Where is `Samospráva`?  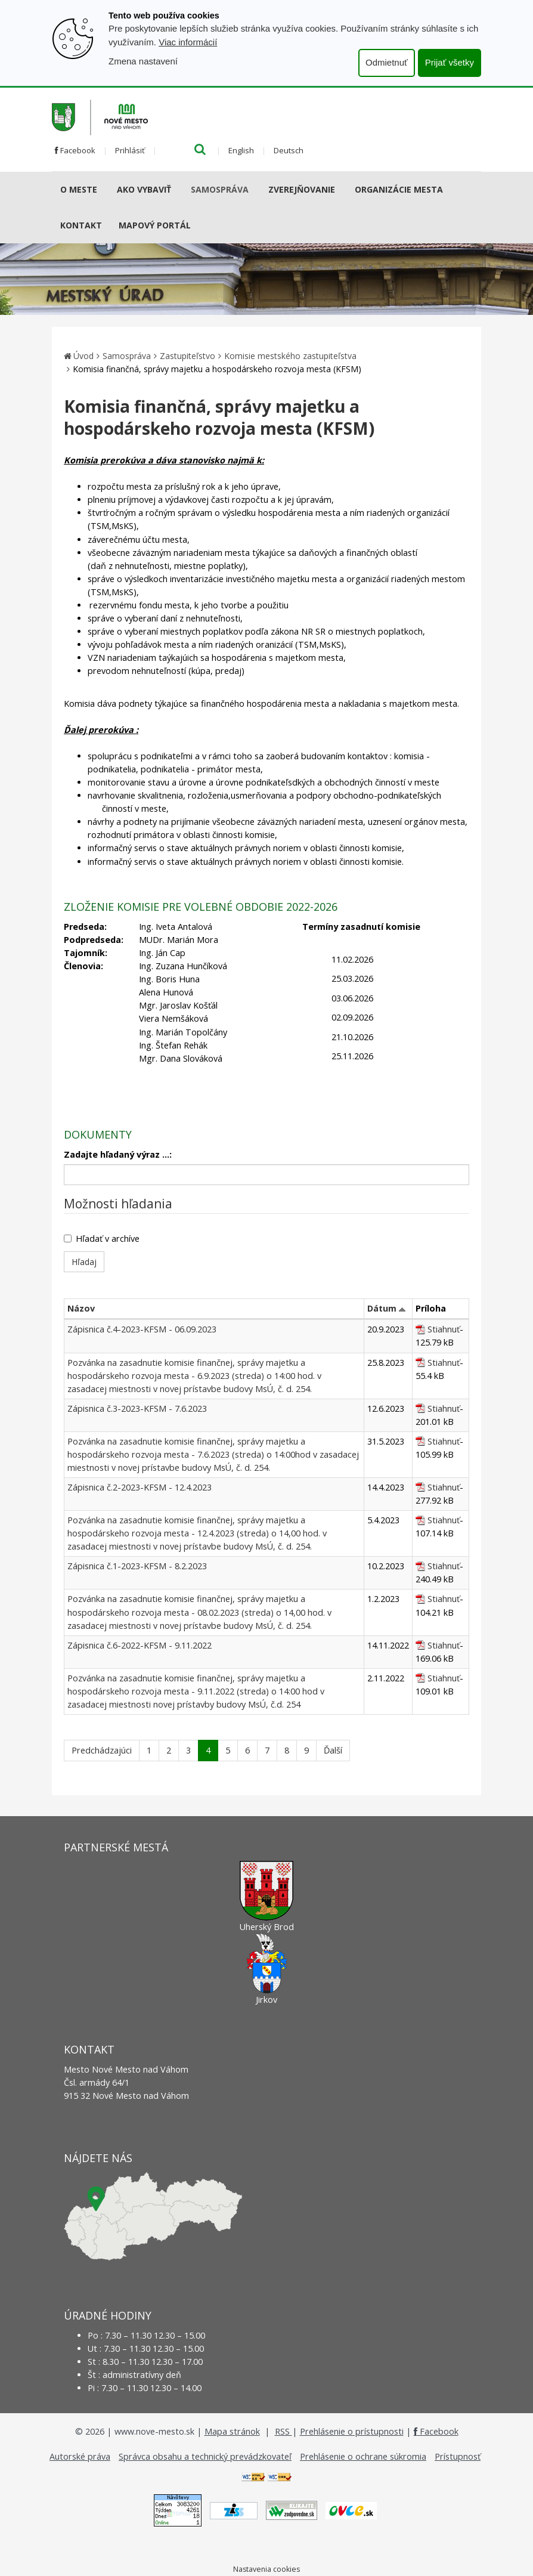 Samospráva is located at coordinates (220, 189).